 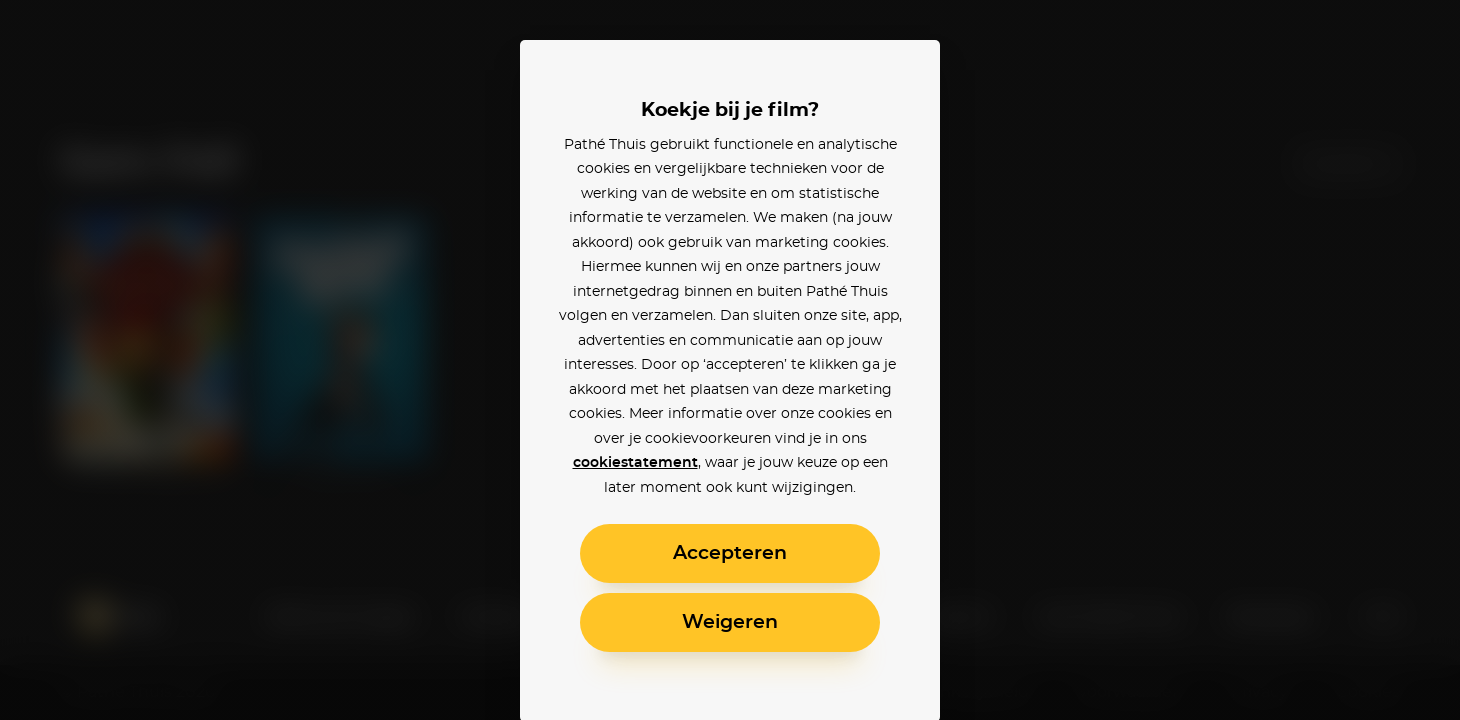 I want to click on cookiestatement, so click(x=635, y=463).